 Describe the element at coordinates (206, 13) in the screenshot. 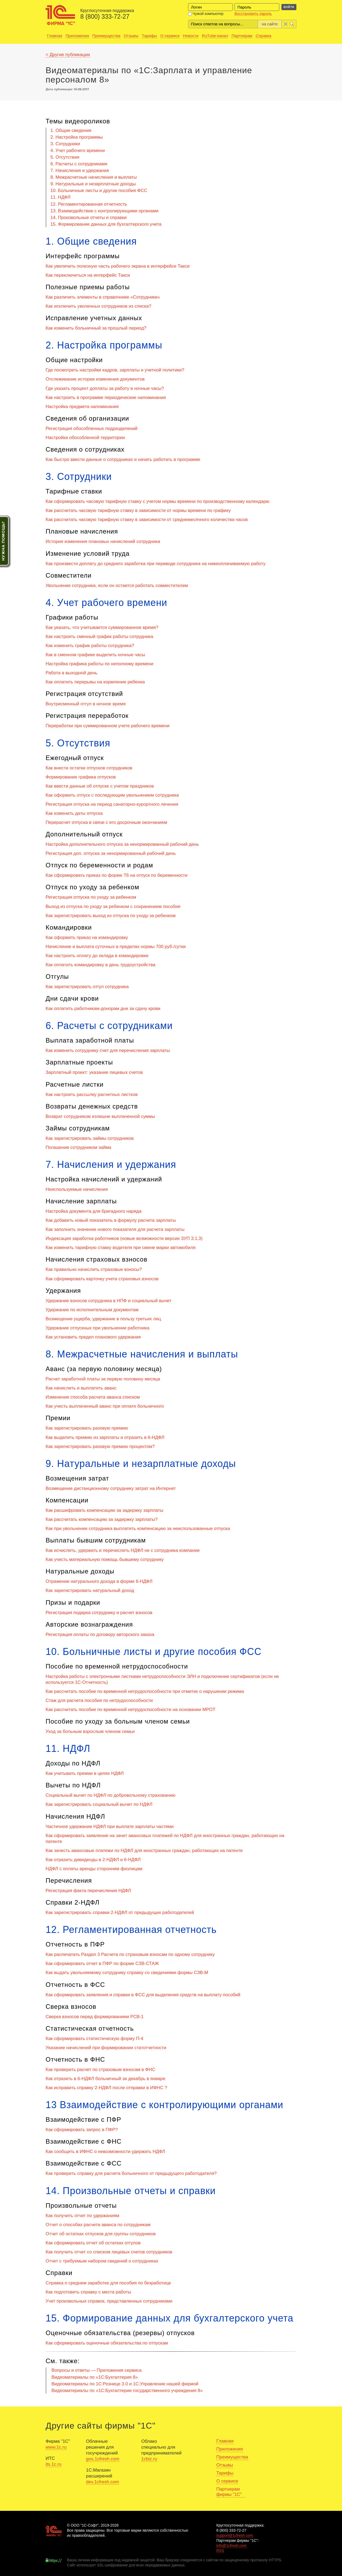

I see `Чужой компьютер` at that location.